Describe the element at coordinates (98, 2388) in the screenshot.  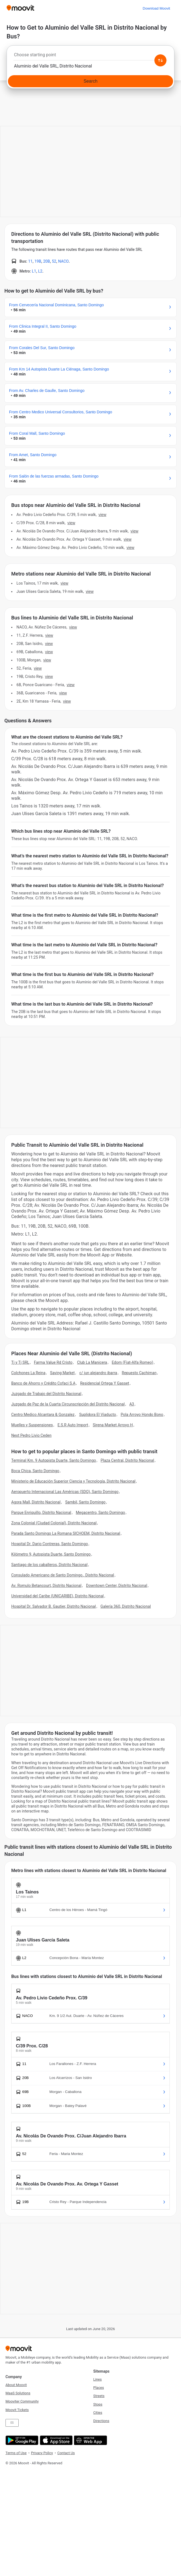
I see `Places` at that location.